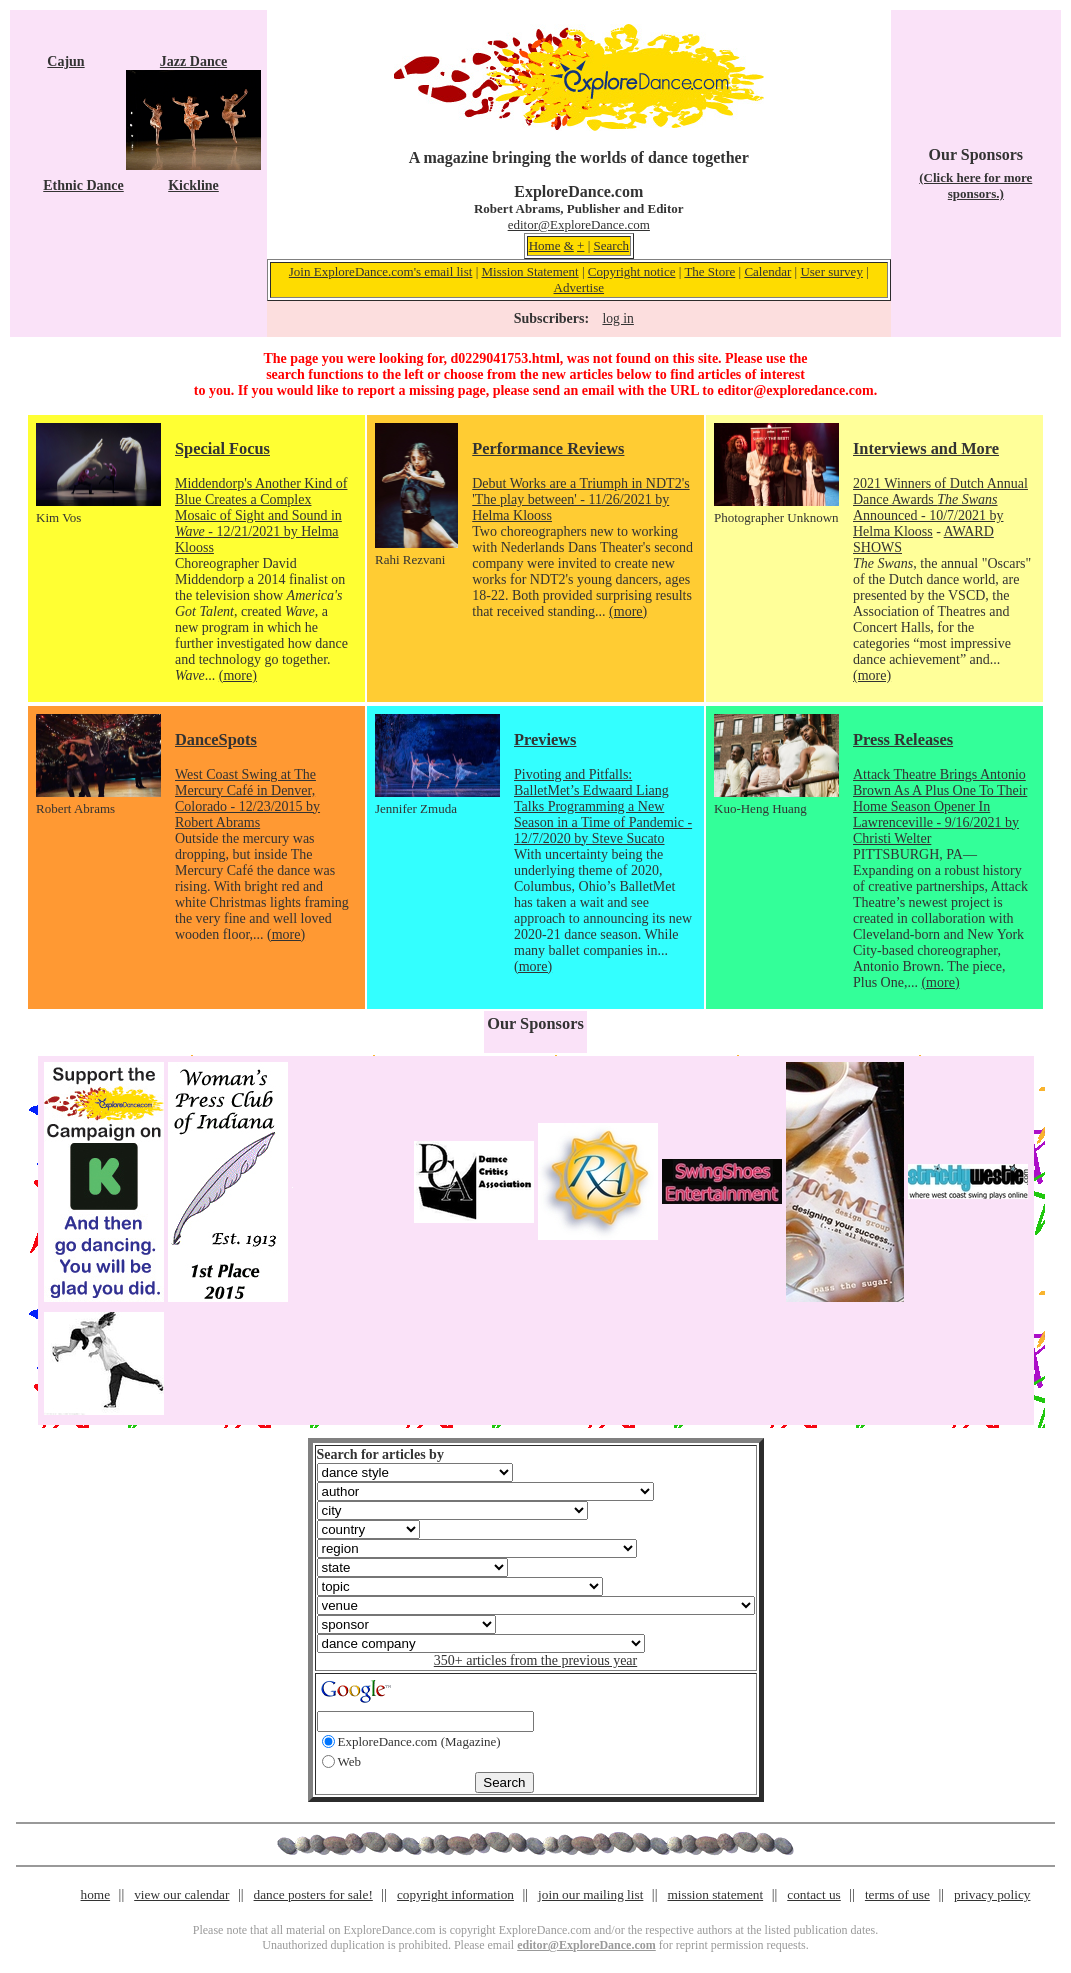  What do you see at coordinates (632, 271) in the screenshot?
I see `Copyright notice` at bounding box center [632, 271].